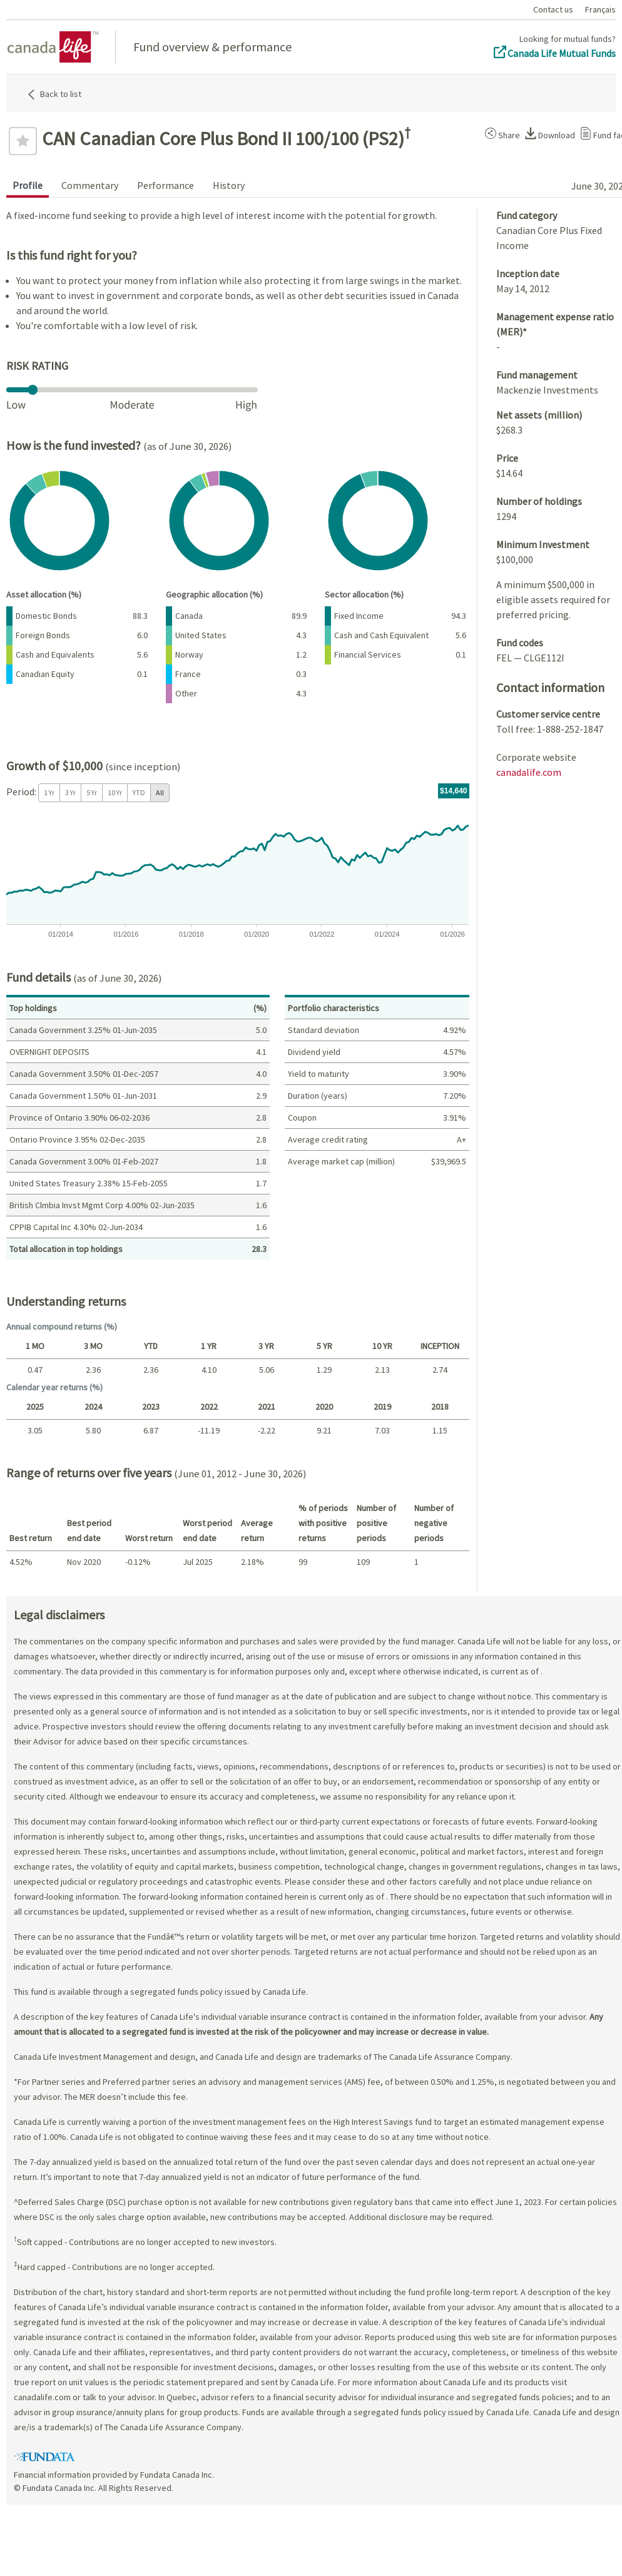 Image resolution: width=622 pixels, height=2576 pixels. I want to click on canadalife.com, so click(528, 772).